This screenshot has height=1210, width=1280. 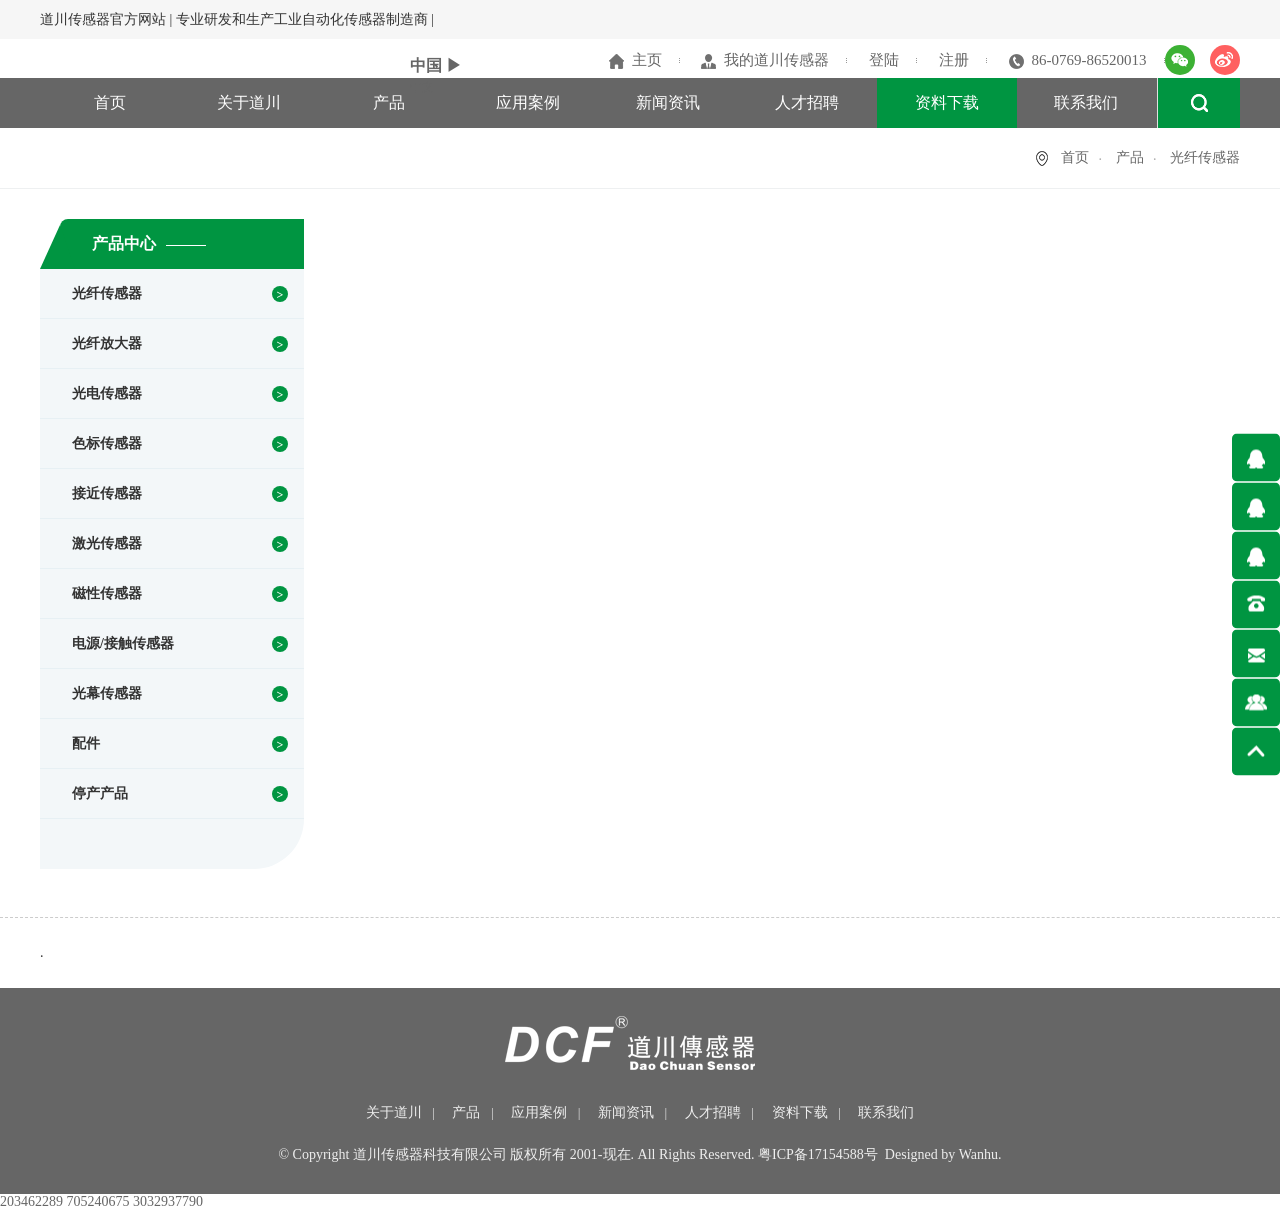 What do you see at coordinates (123, 643) in the screenshot?
I see `电源/接触传感器` at bounding box center [123, 643].